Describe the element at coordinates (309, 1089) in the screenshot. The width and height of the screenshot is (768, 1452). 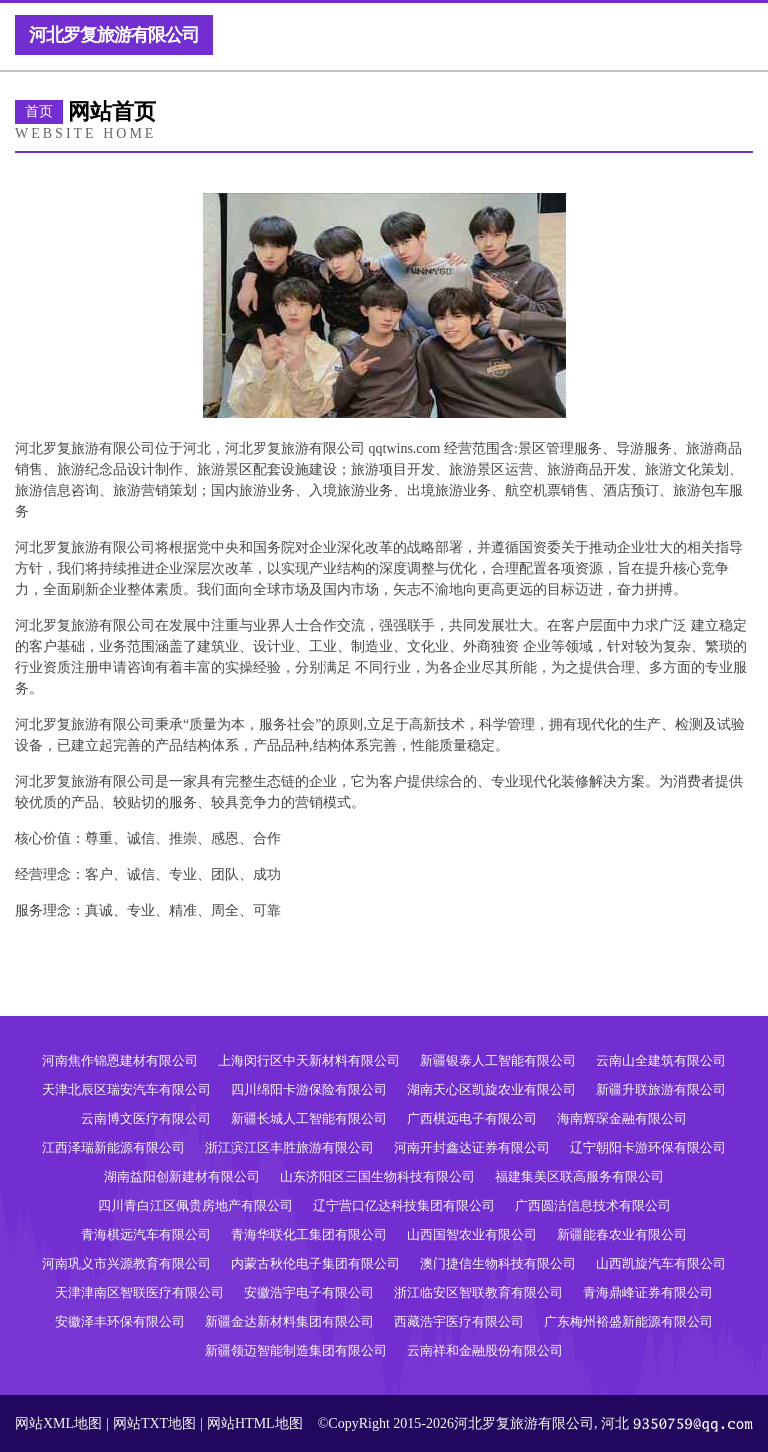
I see `四川绵阳卡游保险有限公司` at that location.